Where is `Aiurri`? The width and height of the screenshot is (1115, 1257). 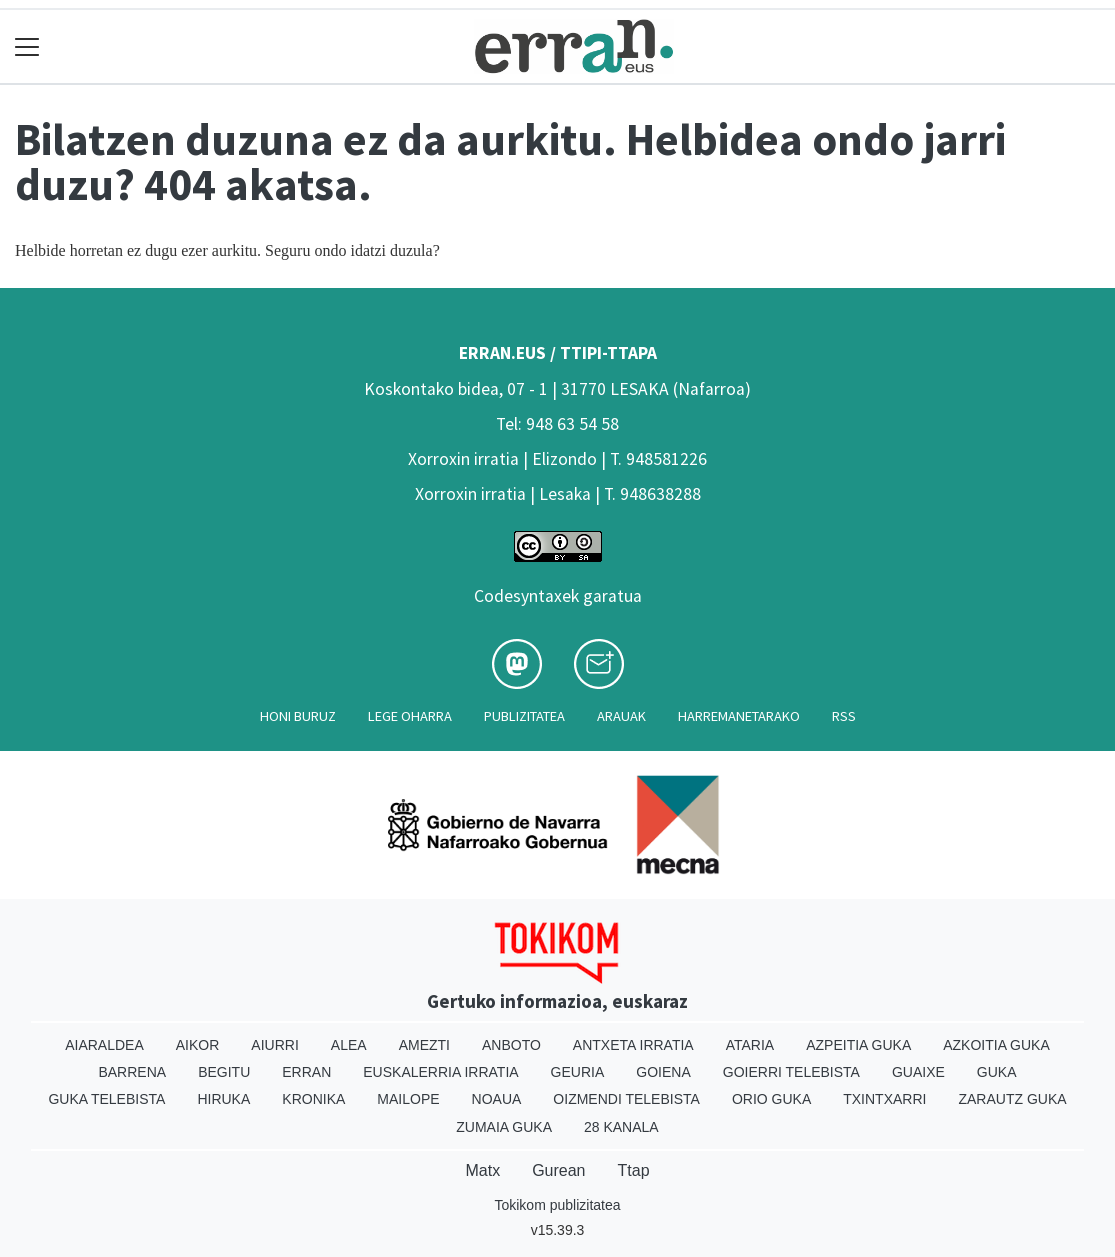
Aiurri is located at coordinates (274, 1045).